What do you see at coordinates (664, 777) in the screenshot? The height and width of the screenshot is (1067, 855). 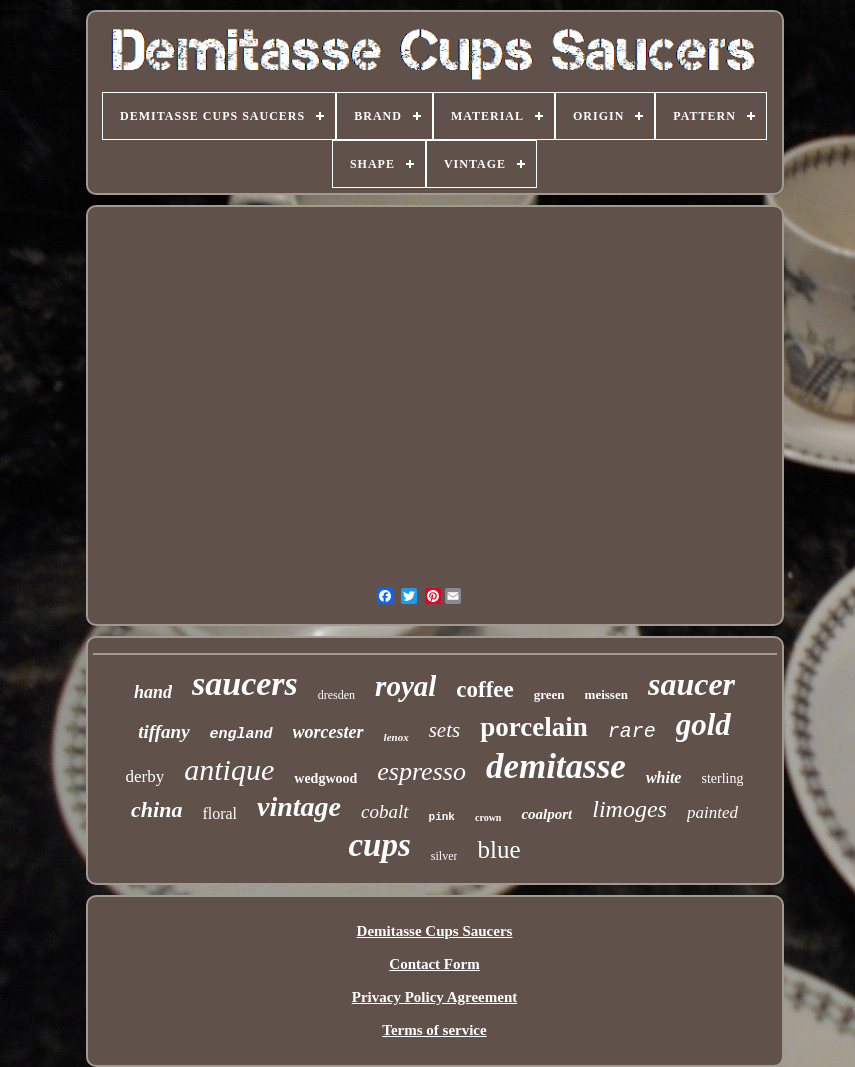 I see `white` at bounding box center [664, 777].